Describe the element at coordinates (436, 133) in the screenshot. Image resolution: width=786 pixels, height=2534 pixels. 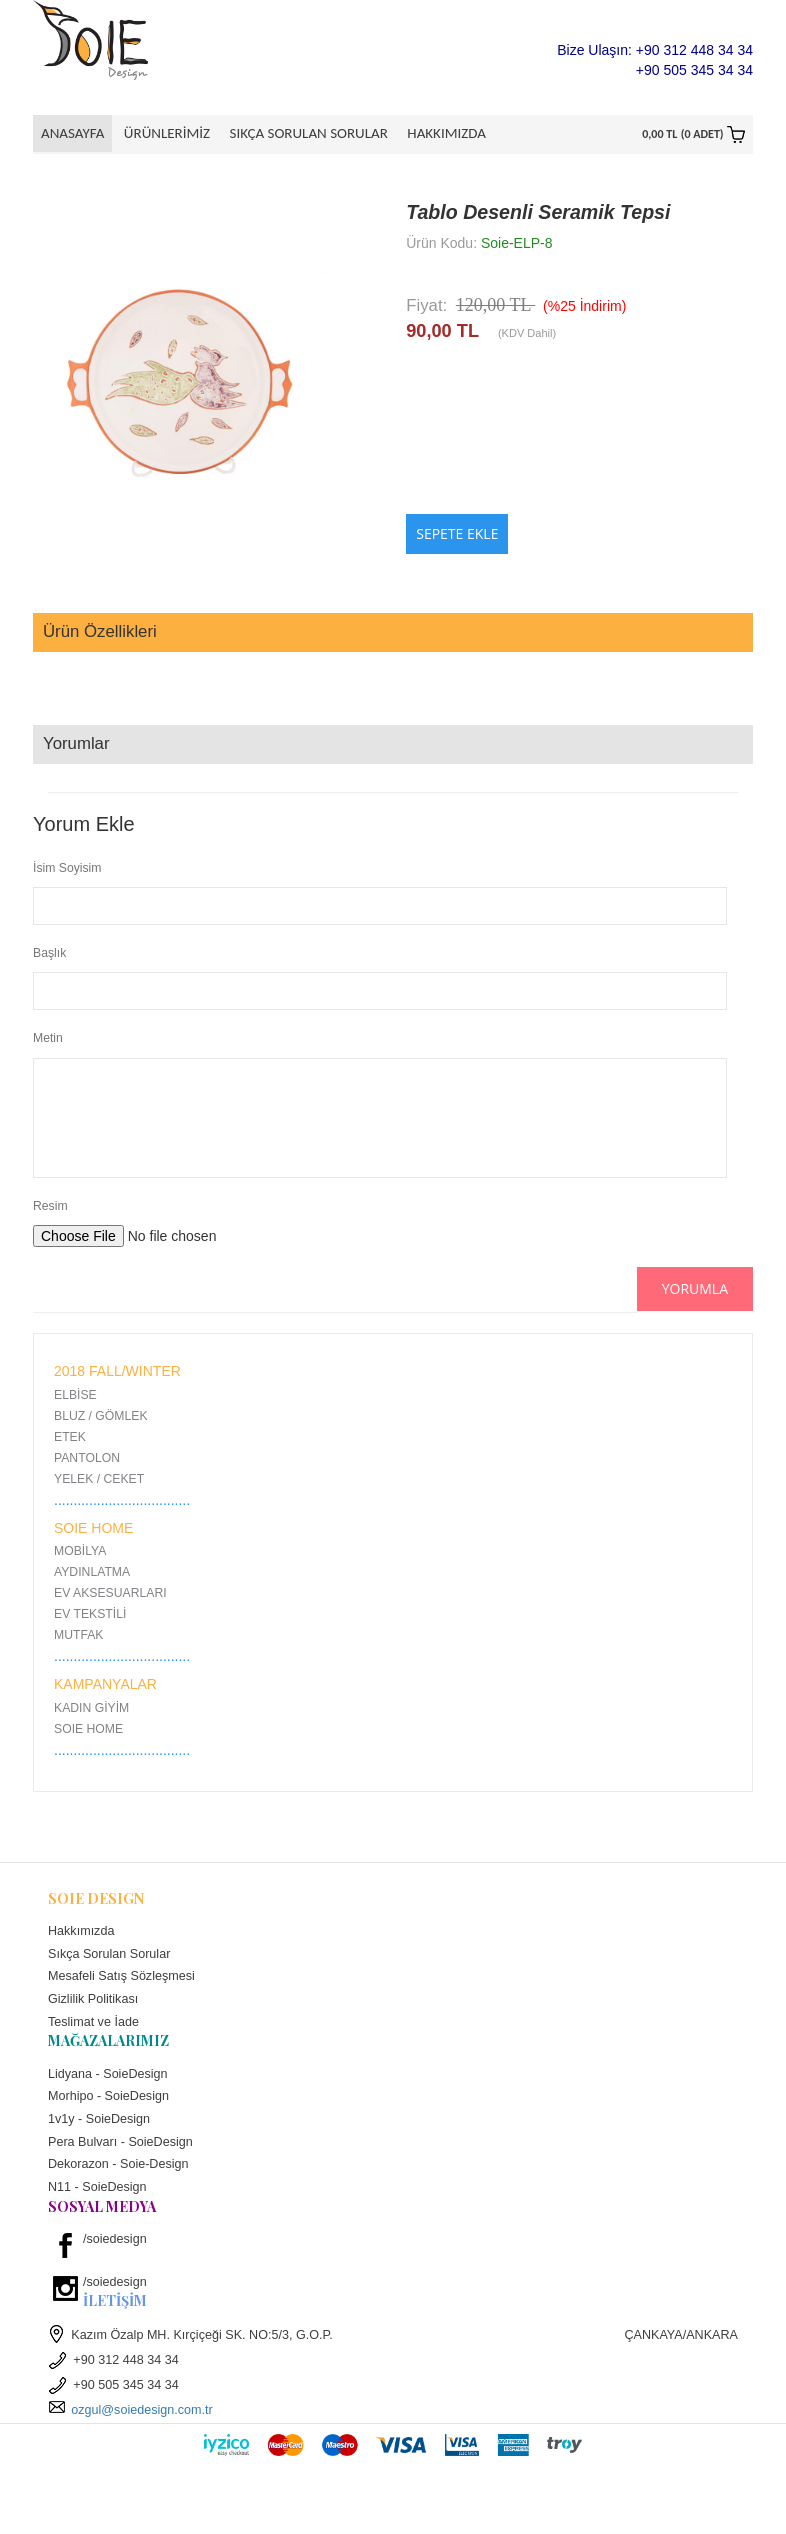
I see `Hakkımızda` at that location.